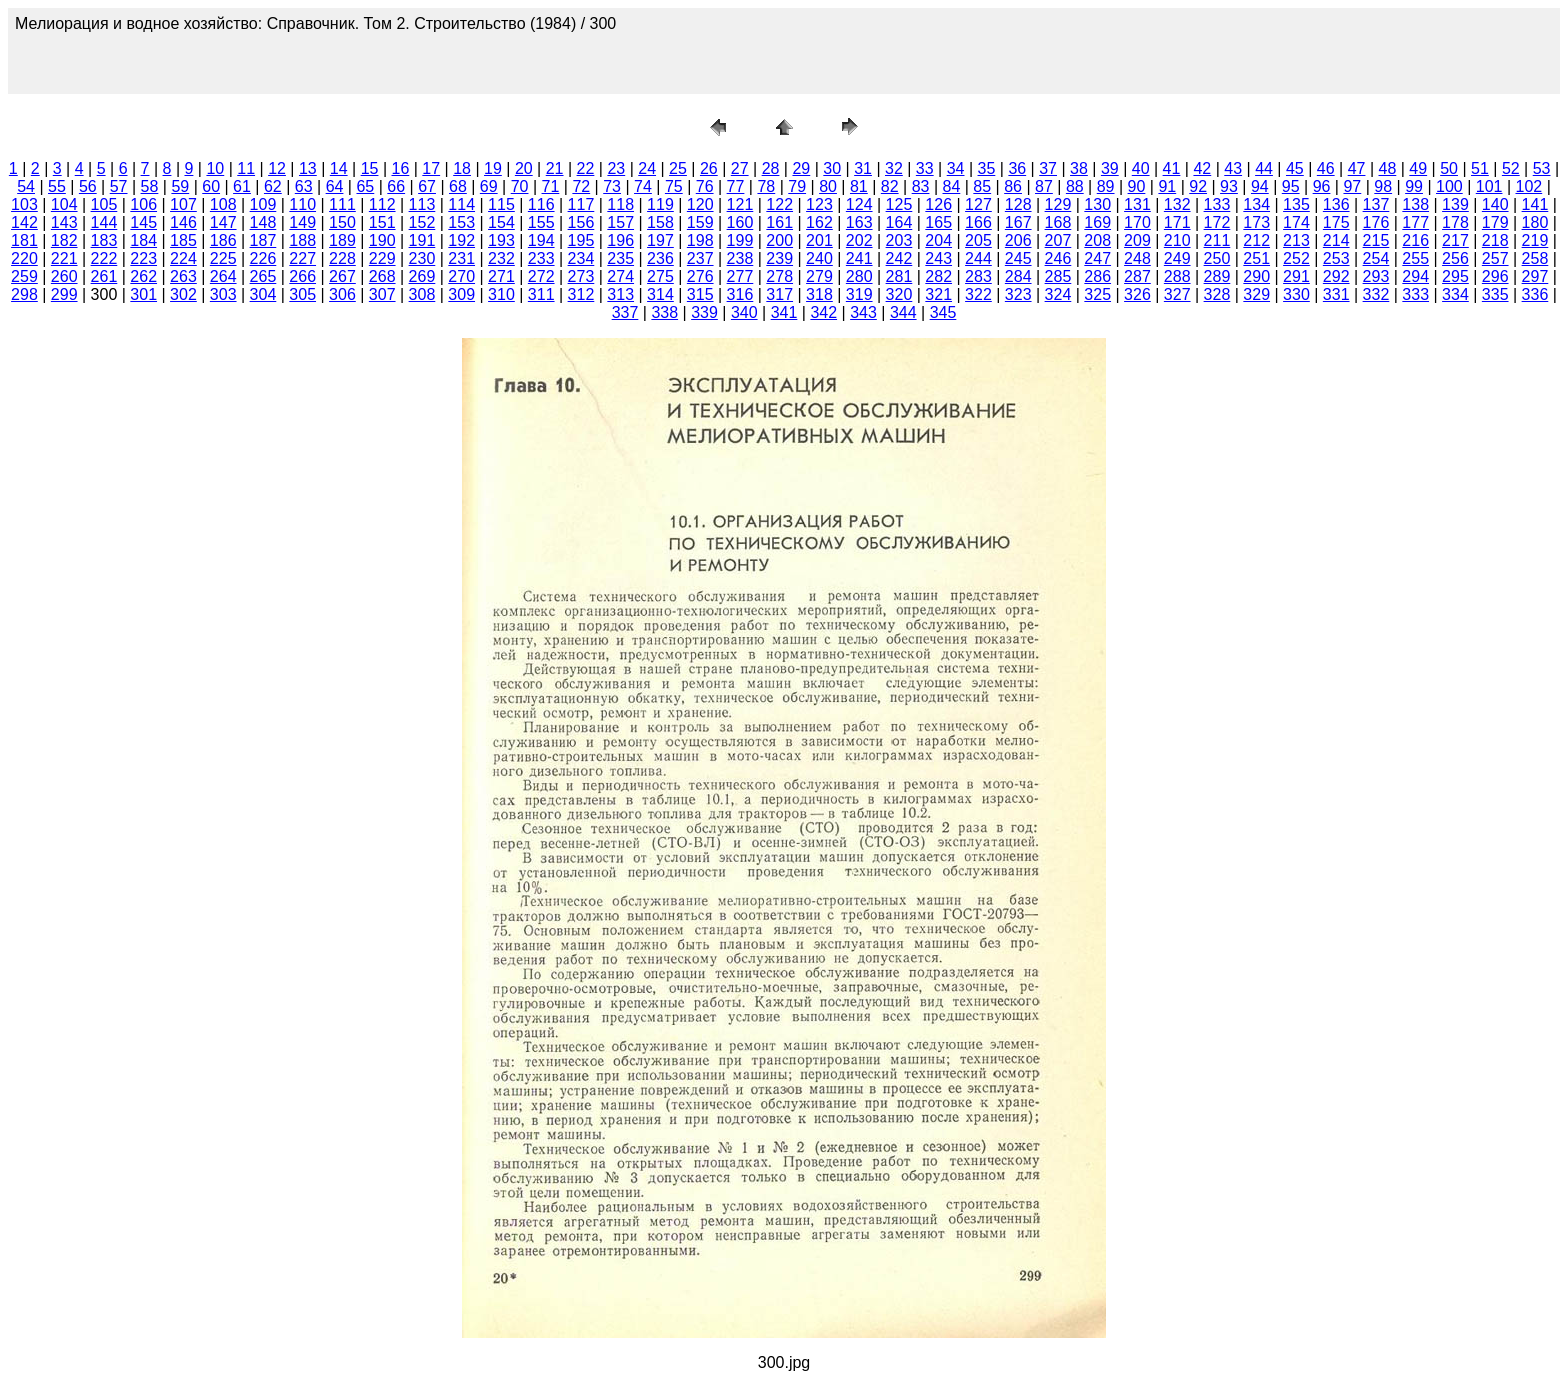  What do you see at coordinates (740, 240) in the screenshot?
I see `199` at bounding box center [740, 240].